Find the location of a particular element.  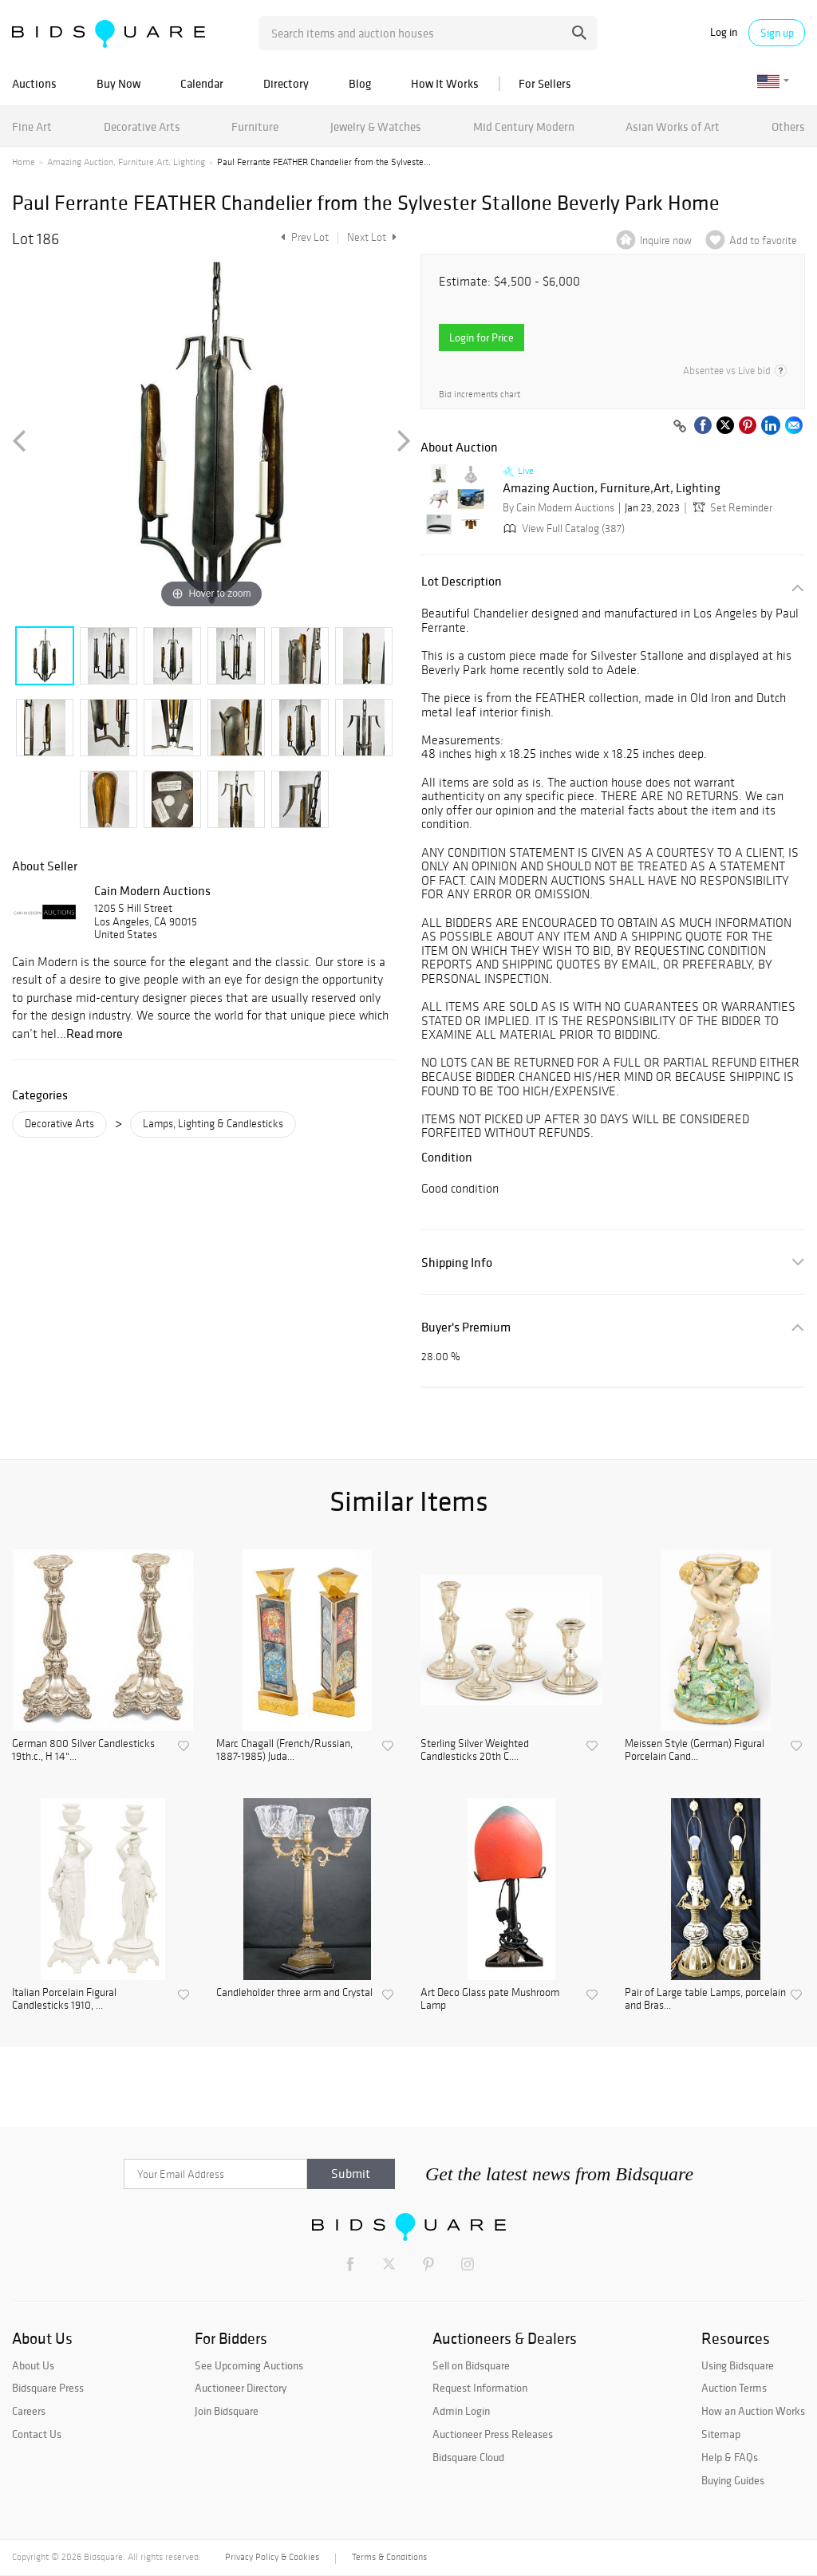

Login for Price is located at coordinates (481, 337).